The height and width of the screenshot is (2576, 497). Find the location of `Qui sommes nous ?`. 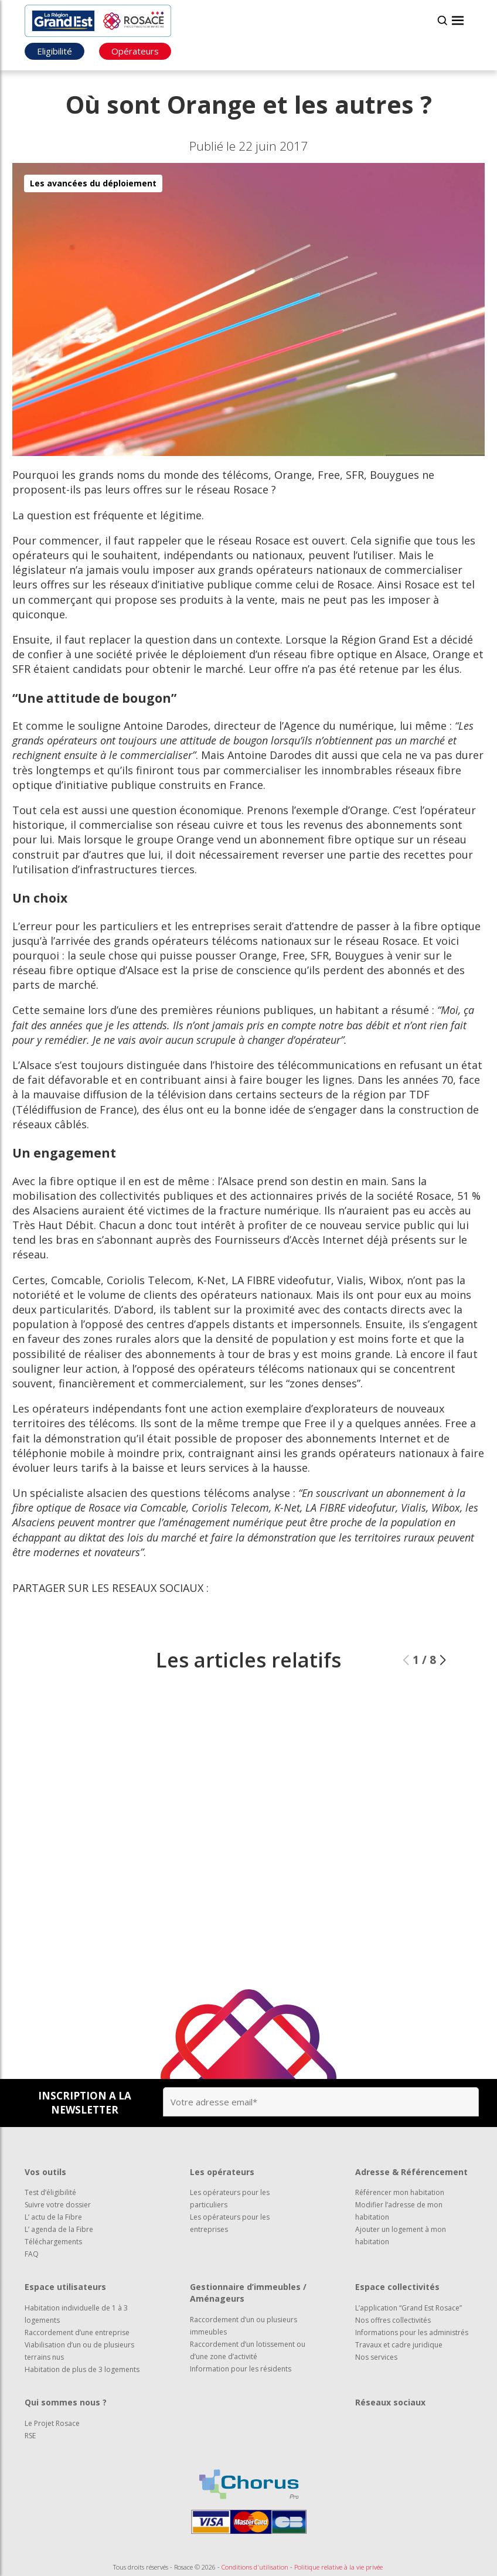

Qui sommes nous ? is located at coordinates (66, 2402).